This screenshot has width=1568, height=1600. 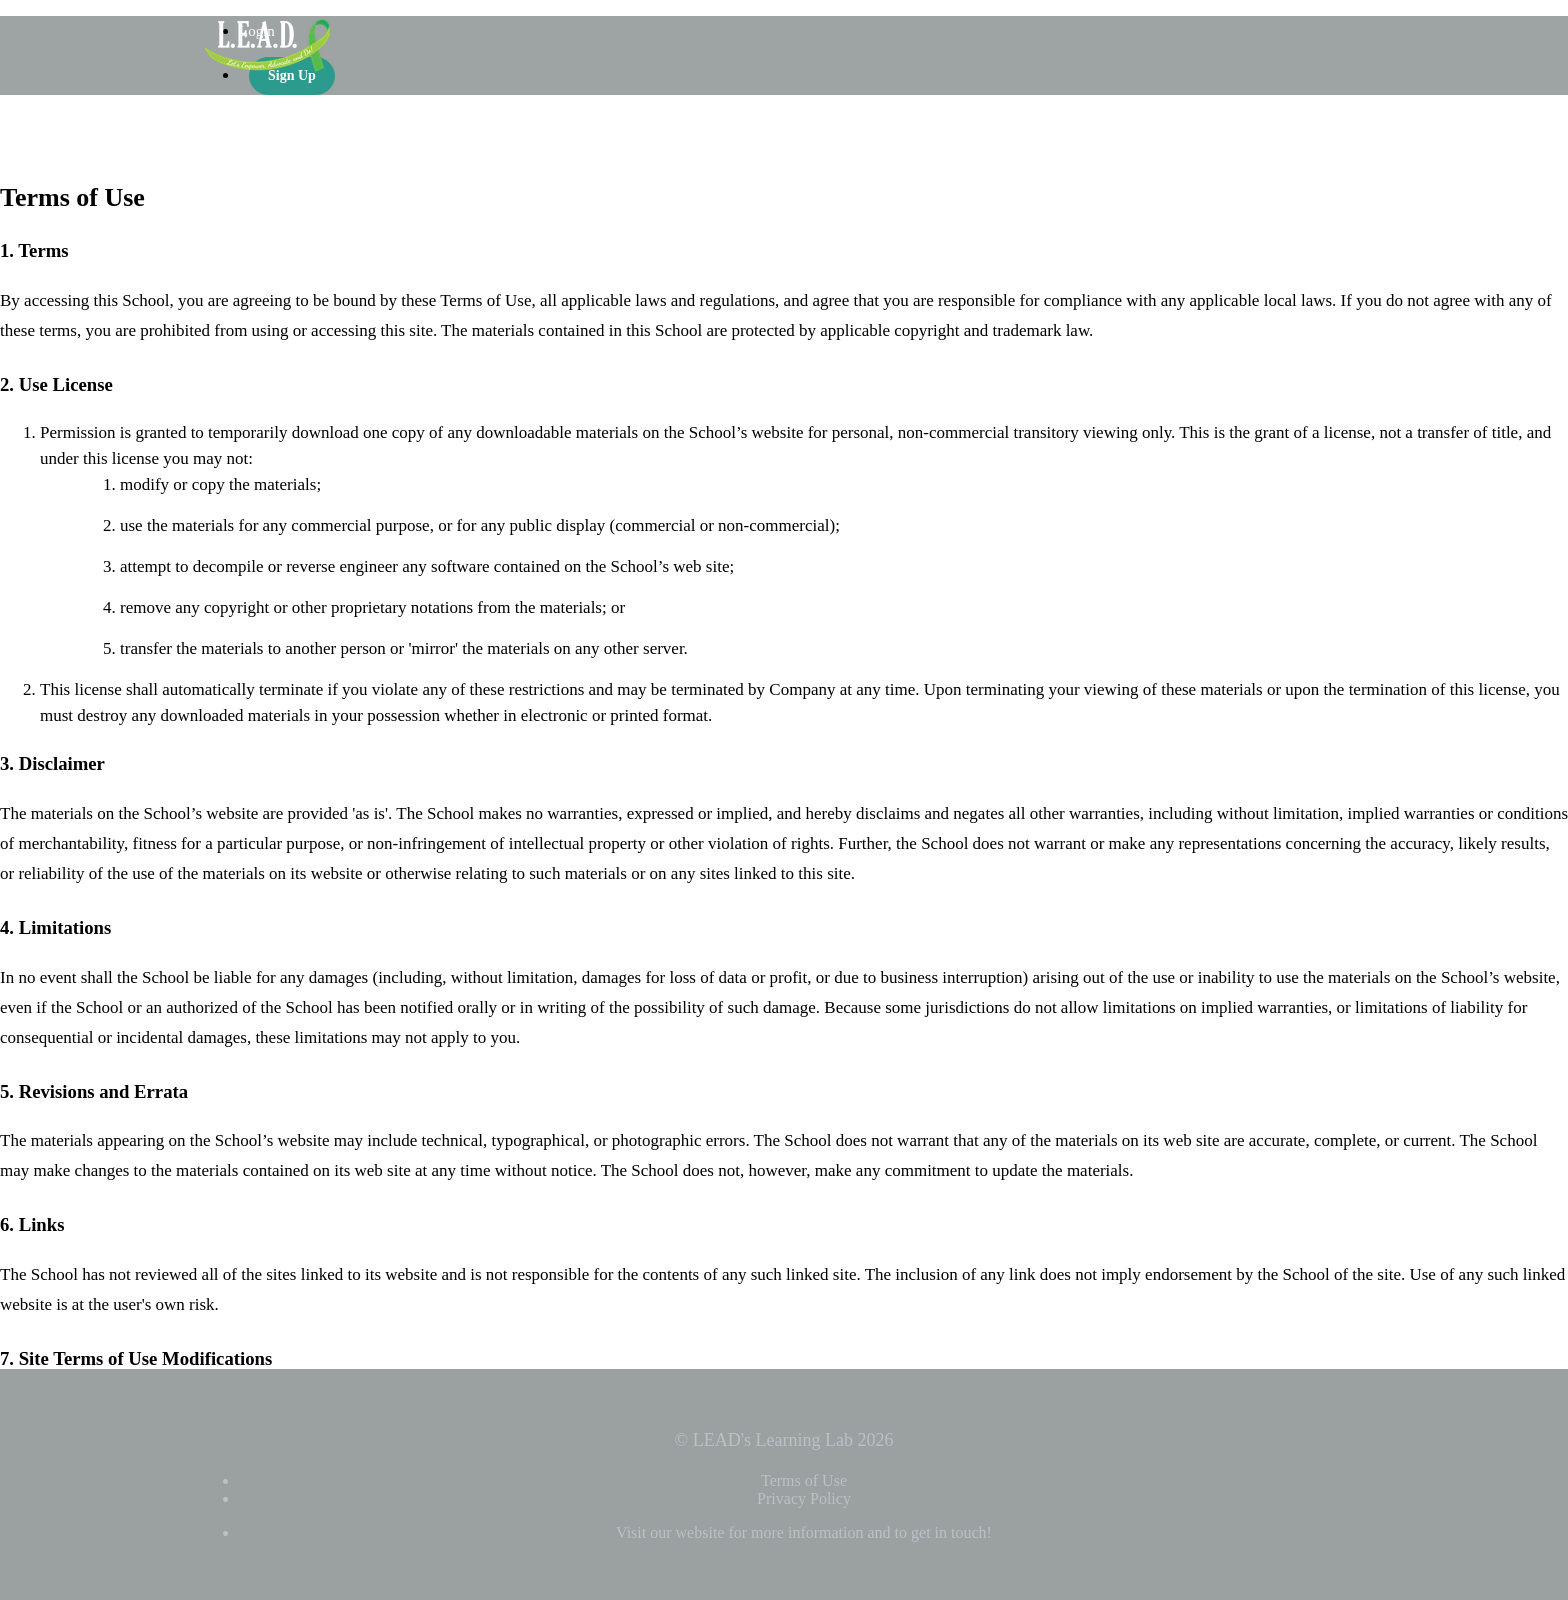 What do you see at coordinates (292, 75) in the screenshot?
I see `Sign Up` at bounding box center [292, 75].